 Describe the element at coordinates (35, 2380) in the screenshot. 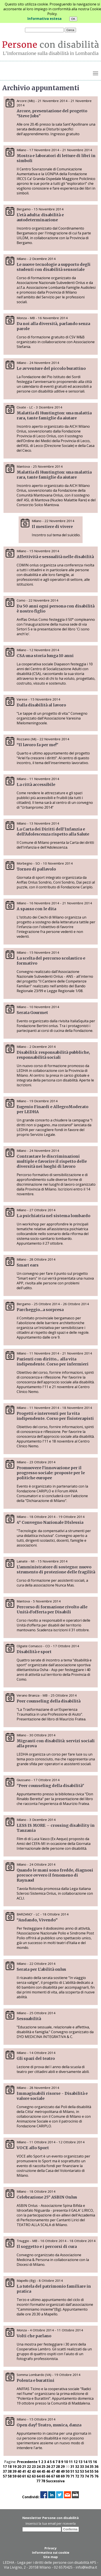

I see `Polenta e burattini` at that location.